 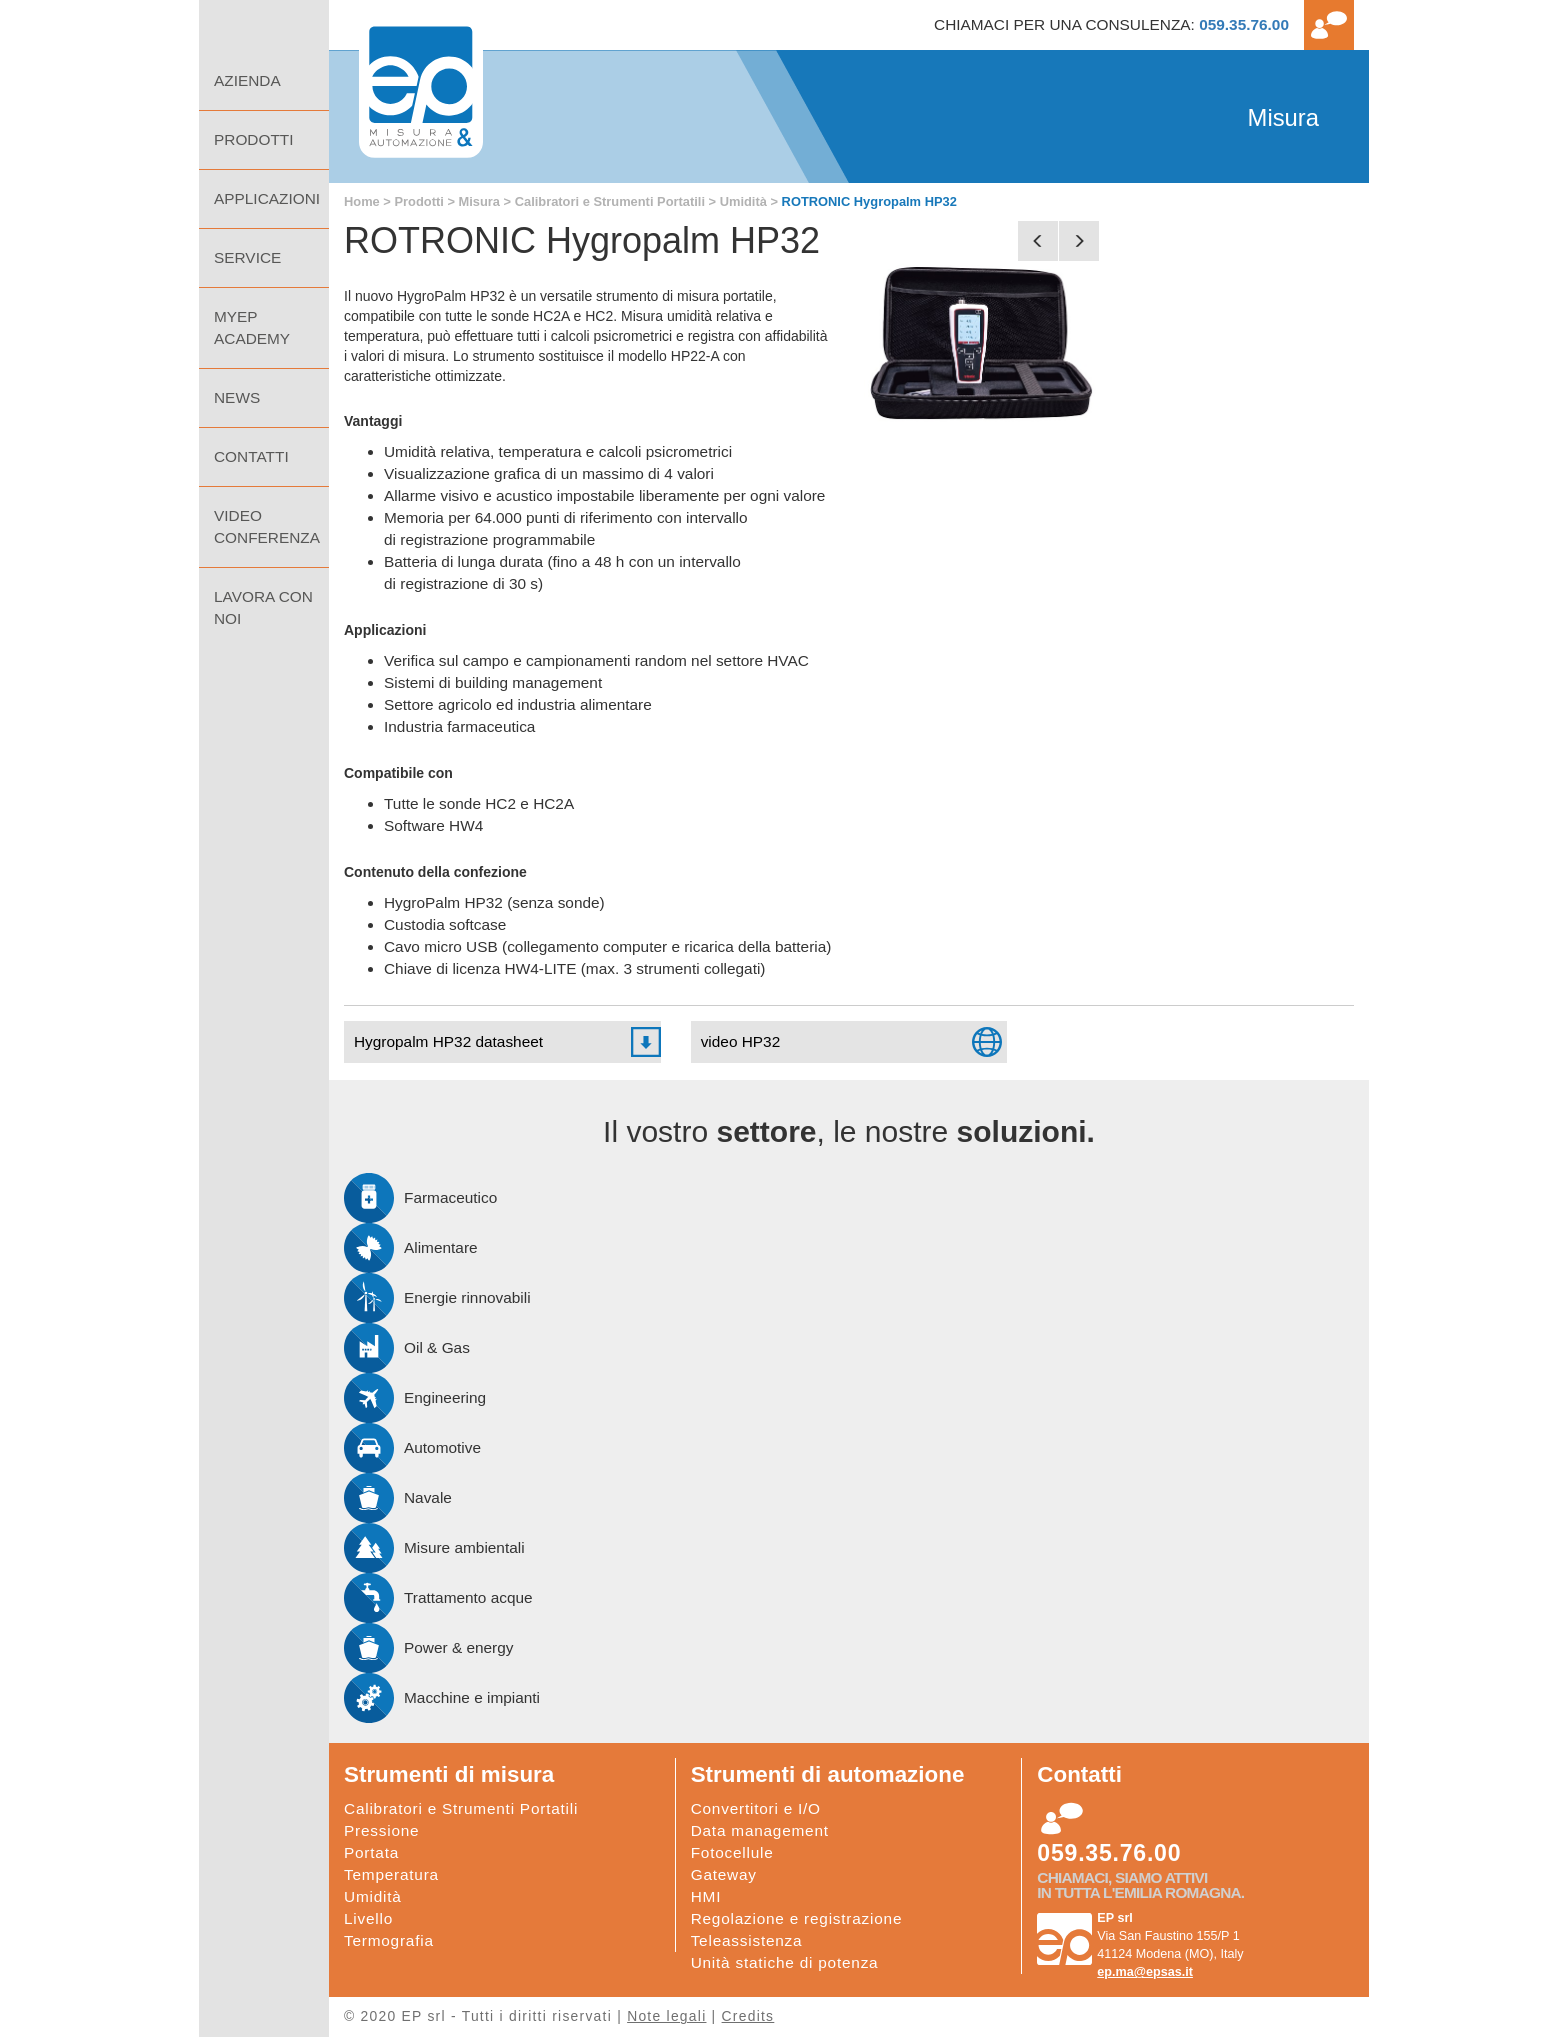 What do you see at coordinates (368, 1918) in the screenshot?
I see `Livello` at bounding box center [368, 1918].